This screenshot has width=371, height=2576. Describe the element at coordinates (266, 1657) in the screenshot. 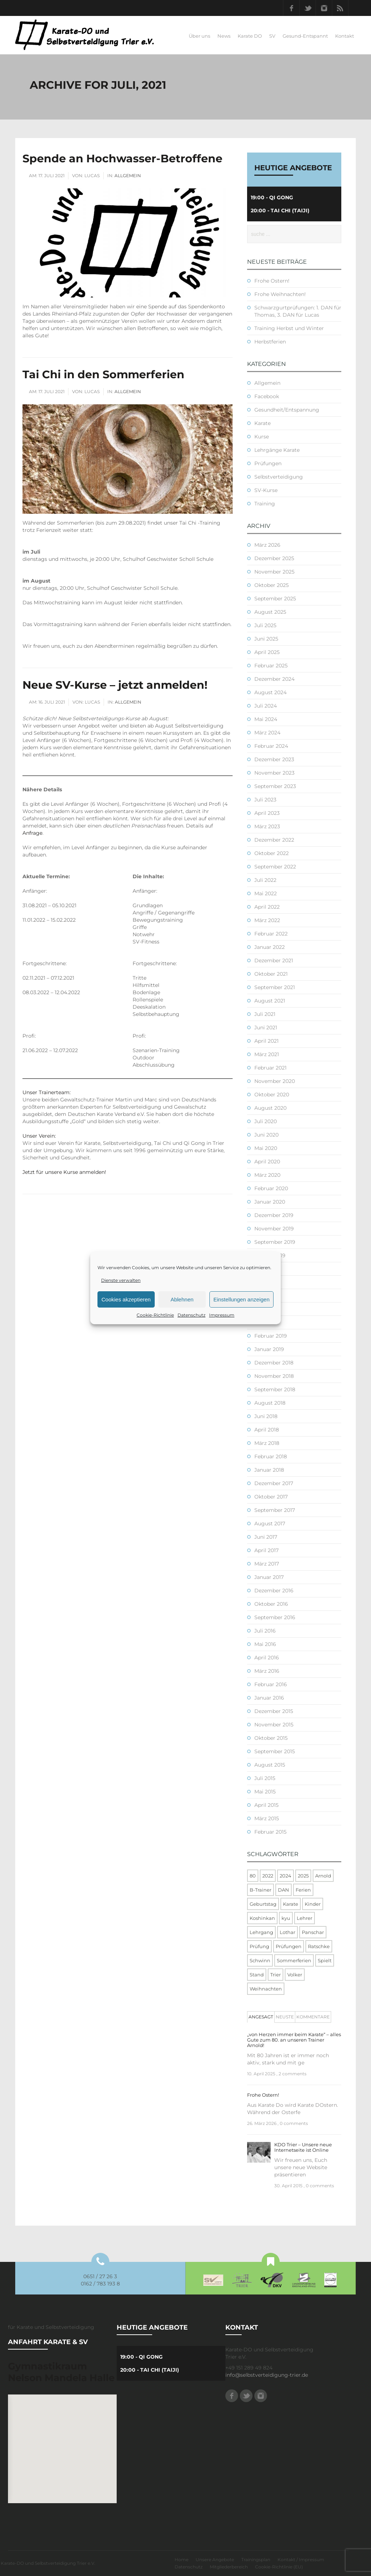

I see `April 2016` at that location.